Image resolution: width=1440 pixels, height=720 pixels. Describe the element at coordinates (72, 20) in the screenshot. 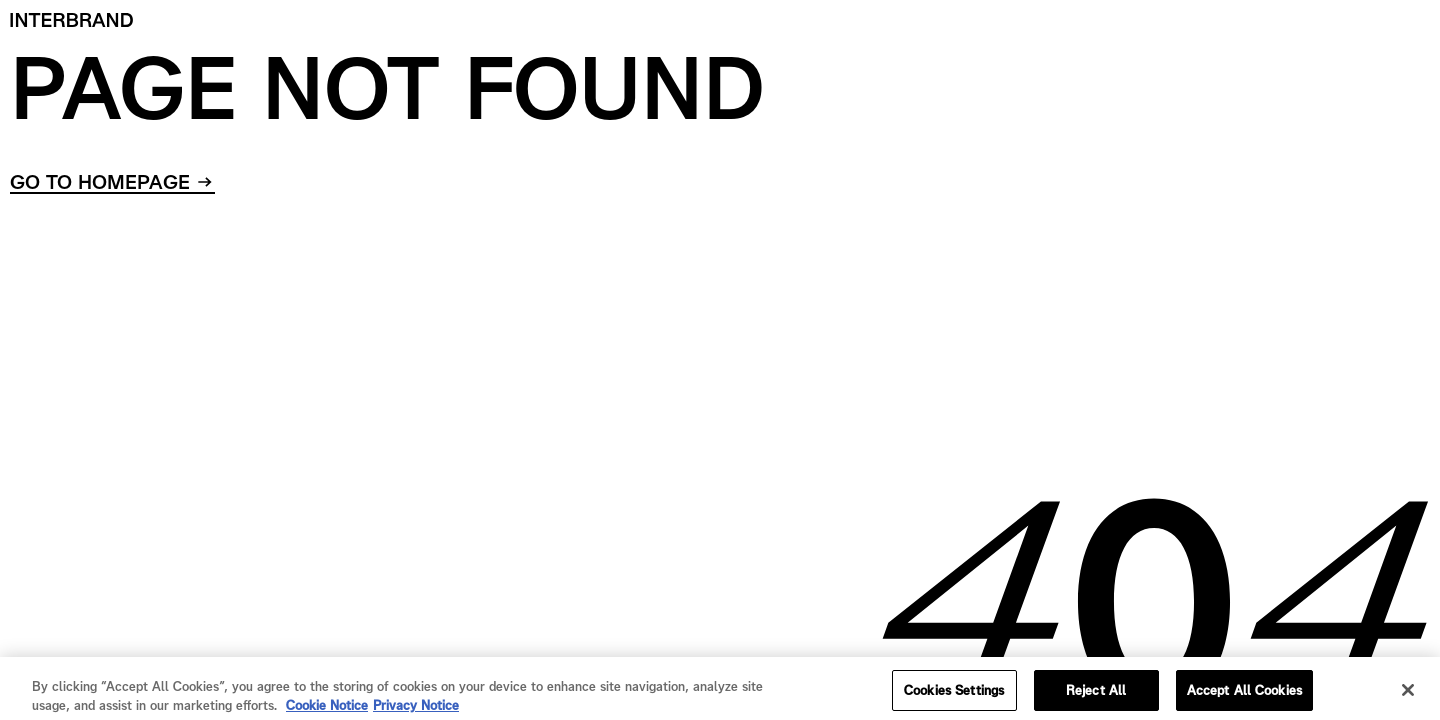

I see `[Home]` at that location.